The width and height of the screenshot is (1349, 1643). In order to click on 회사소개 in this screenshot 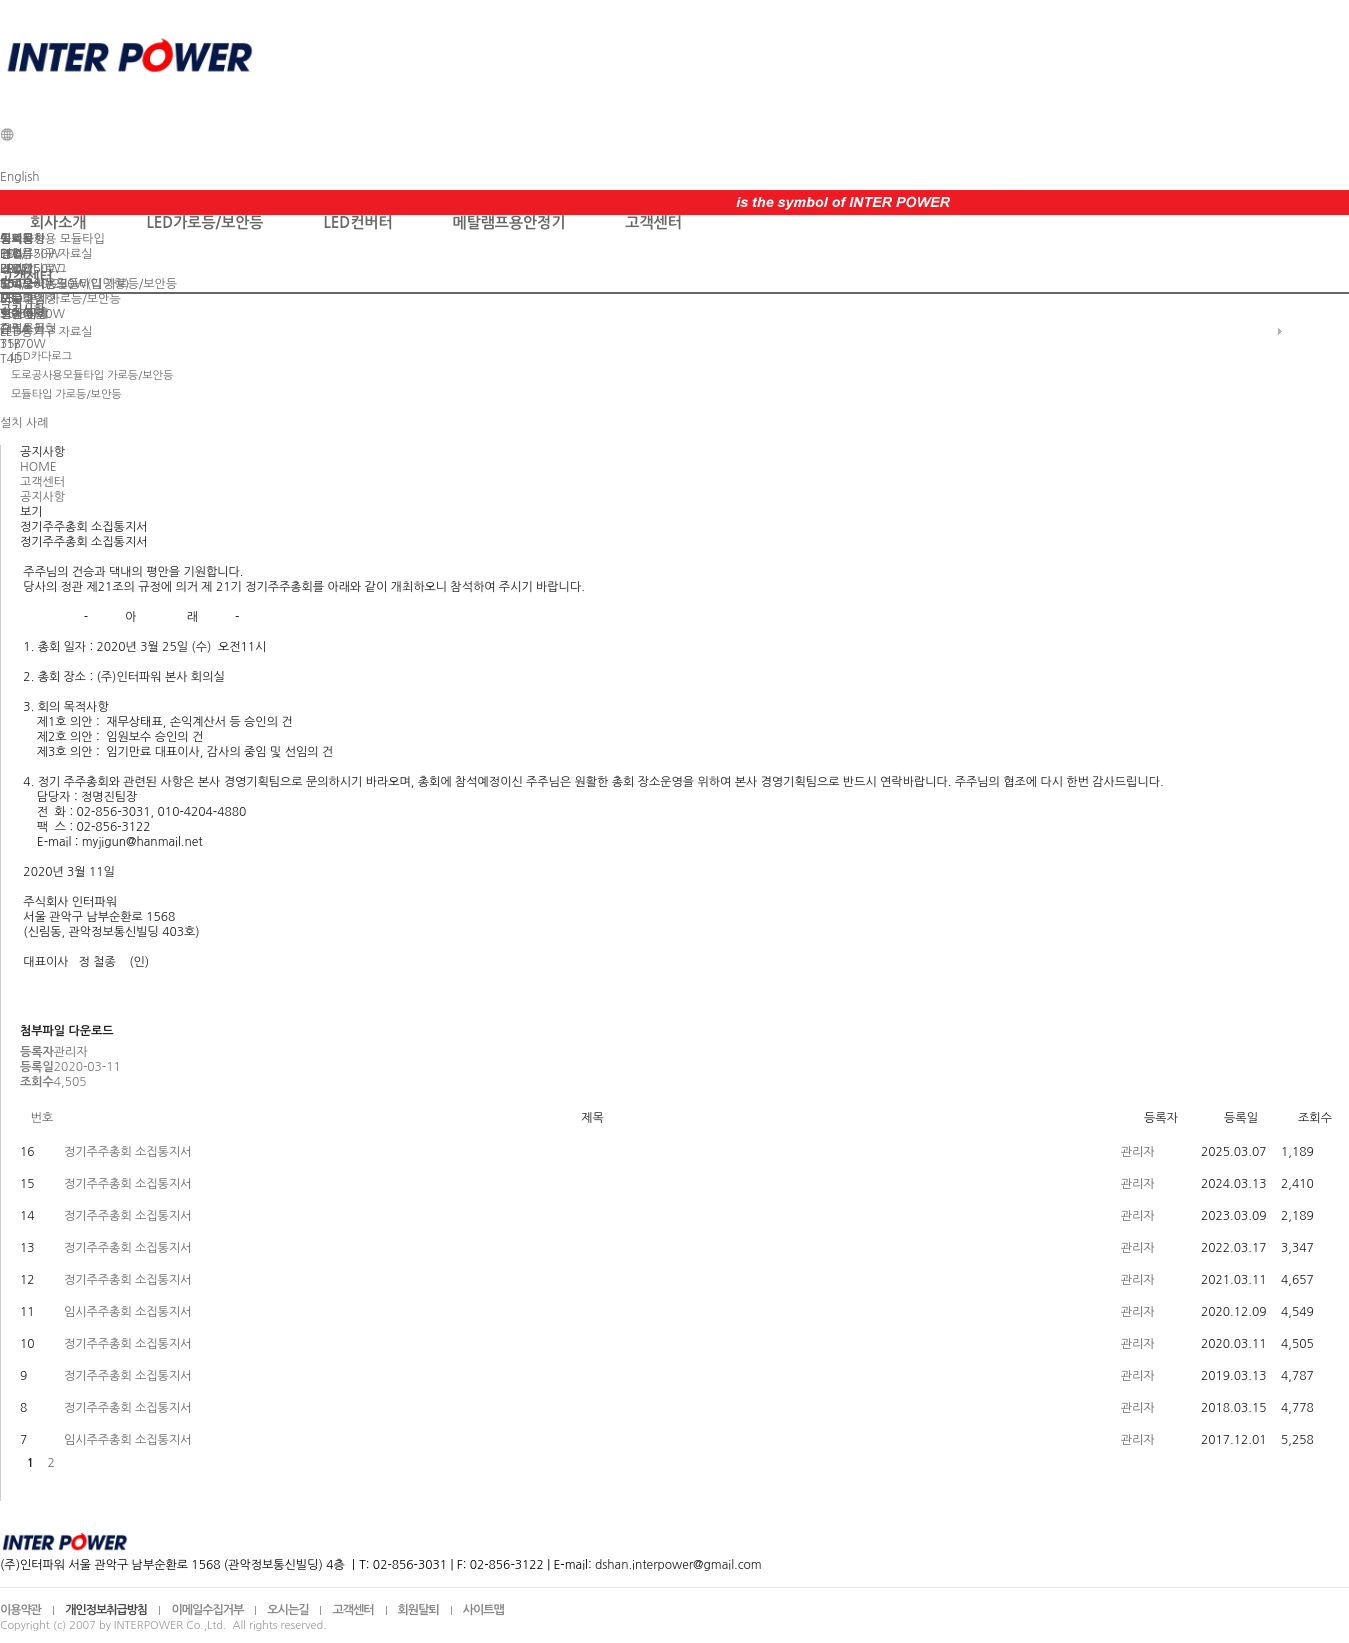, I will do `click(58, 222)`.